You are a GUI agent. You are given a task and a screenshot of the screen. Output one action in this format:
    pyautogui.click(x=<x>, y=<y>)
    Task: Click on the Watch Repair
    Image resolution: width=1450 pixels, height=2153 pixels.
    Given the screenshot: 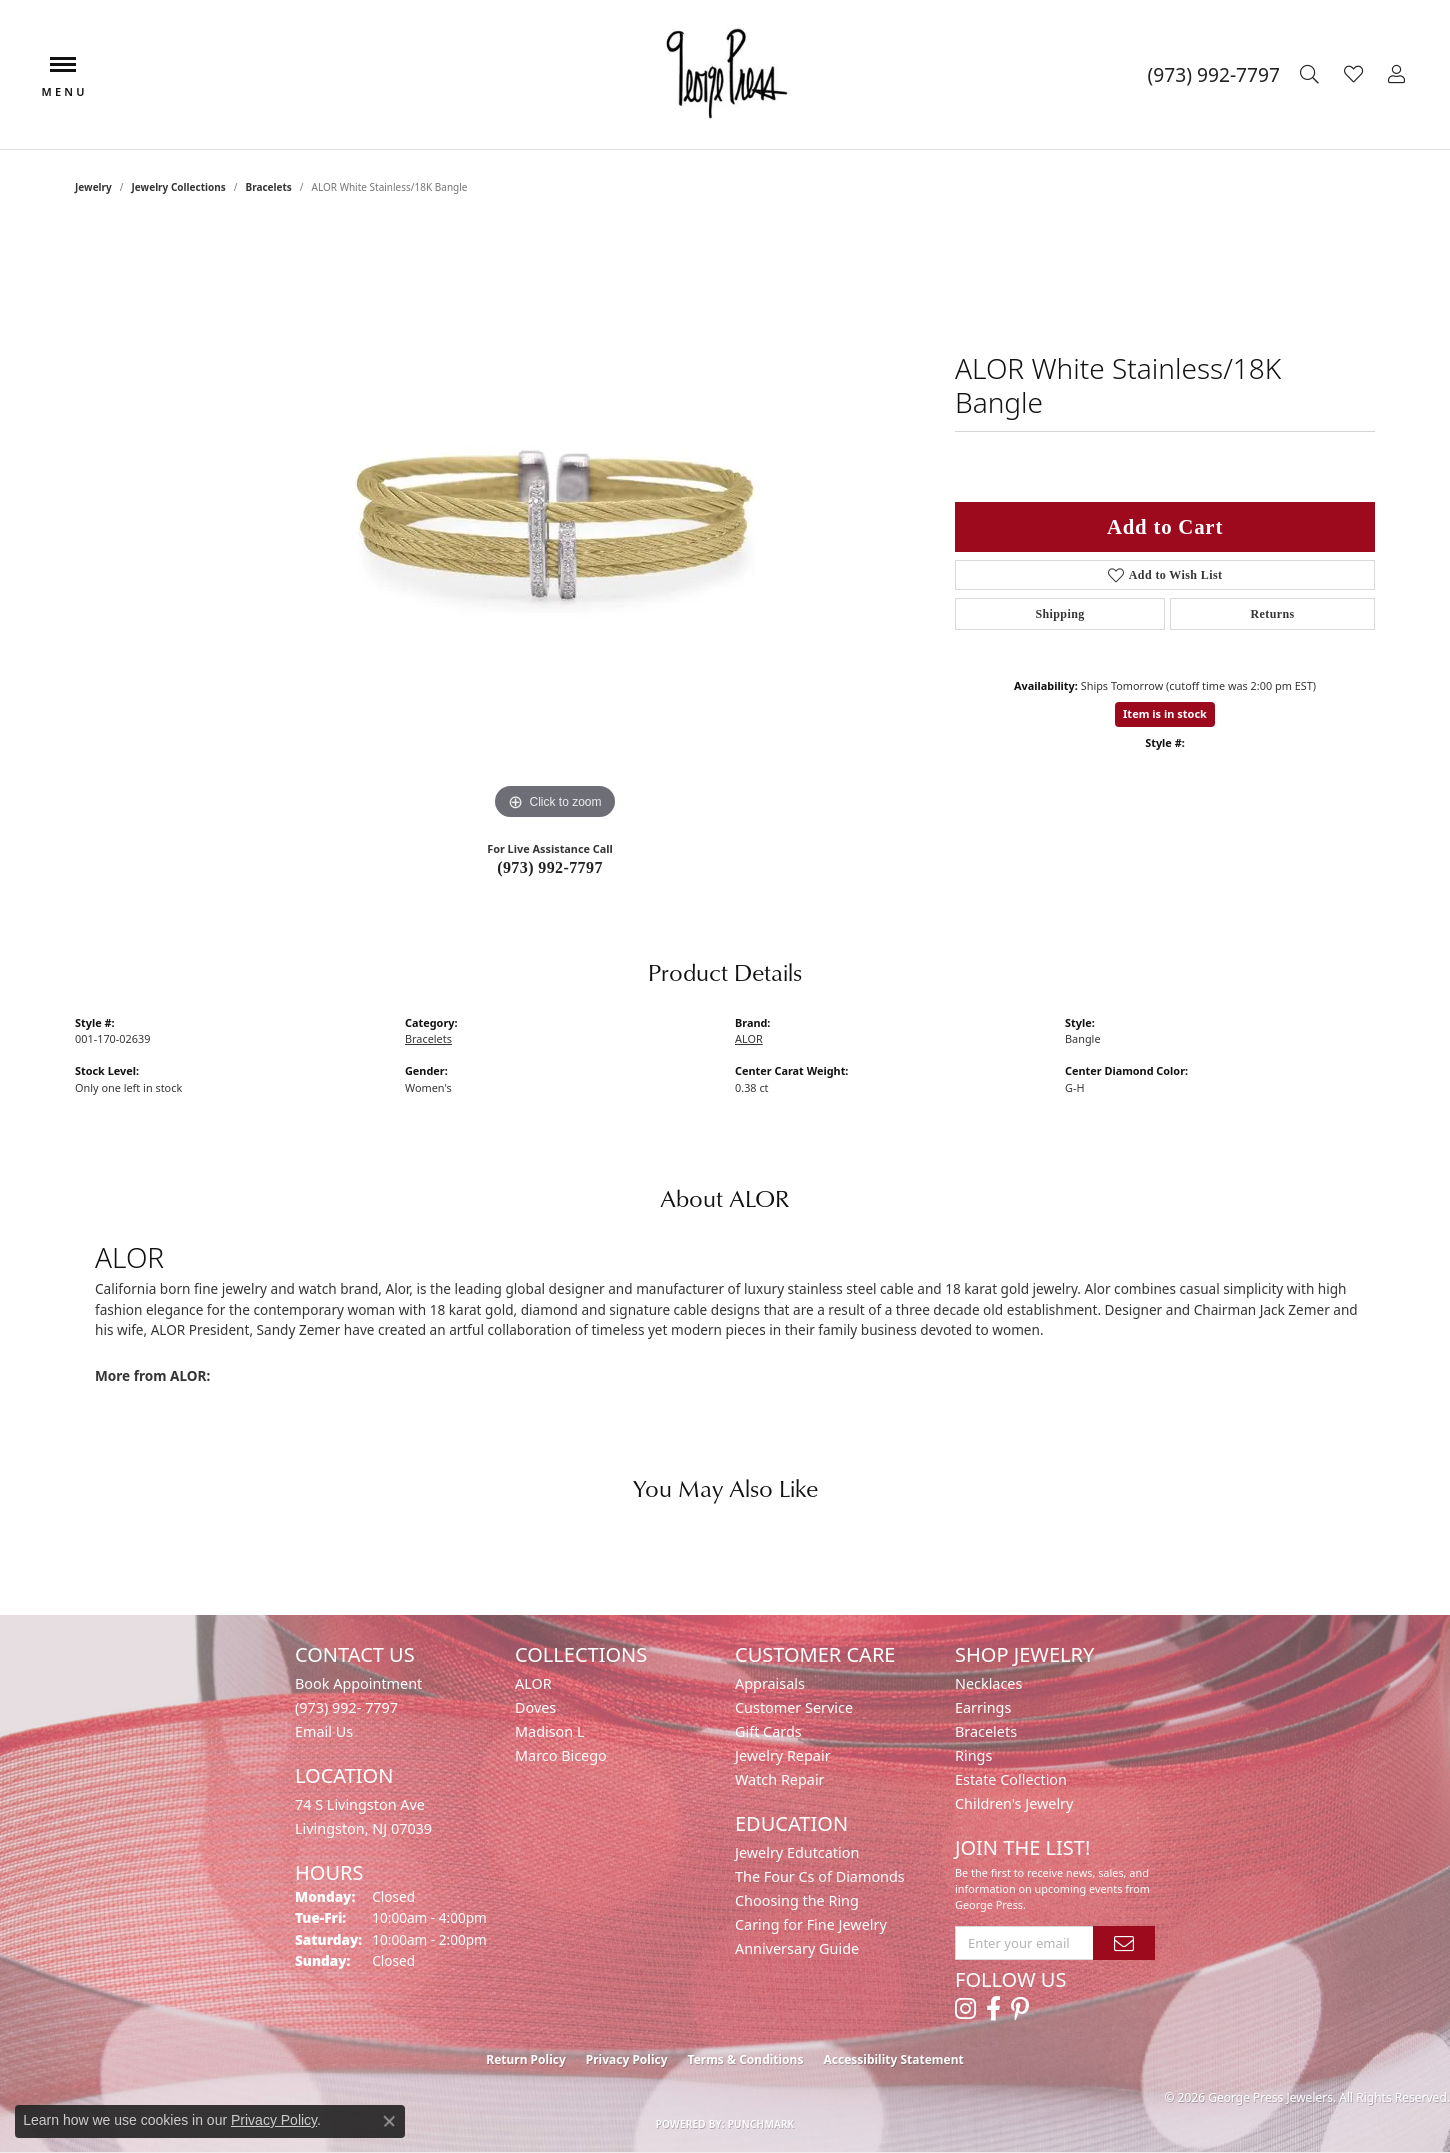 What is the action you would take?
    pyautogui.click(x=780, y=1779)
    